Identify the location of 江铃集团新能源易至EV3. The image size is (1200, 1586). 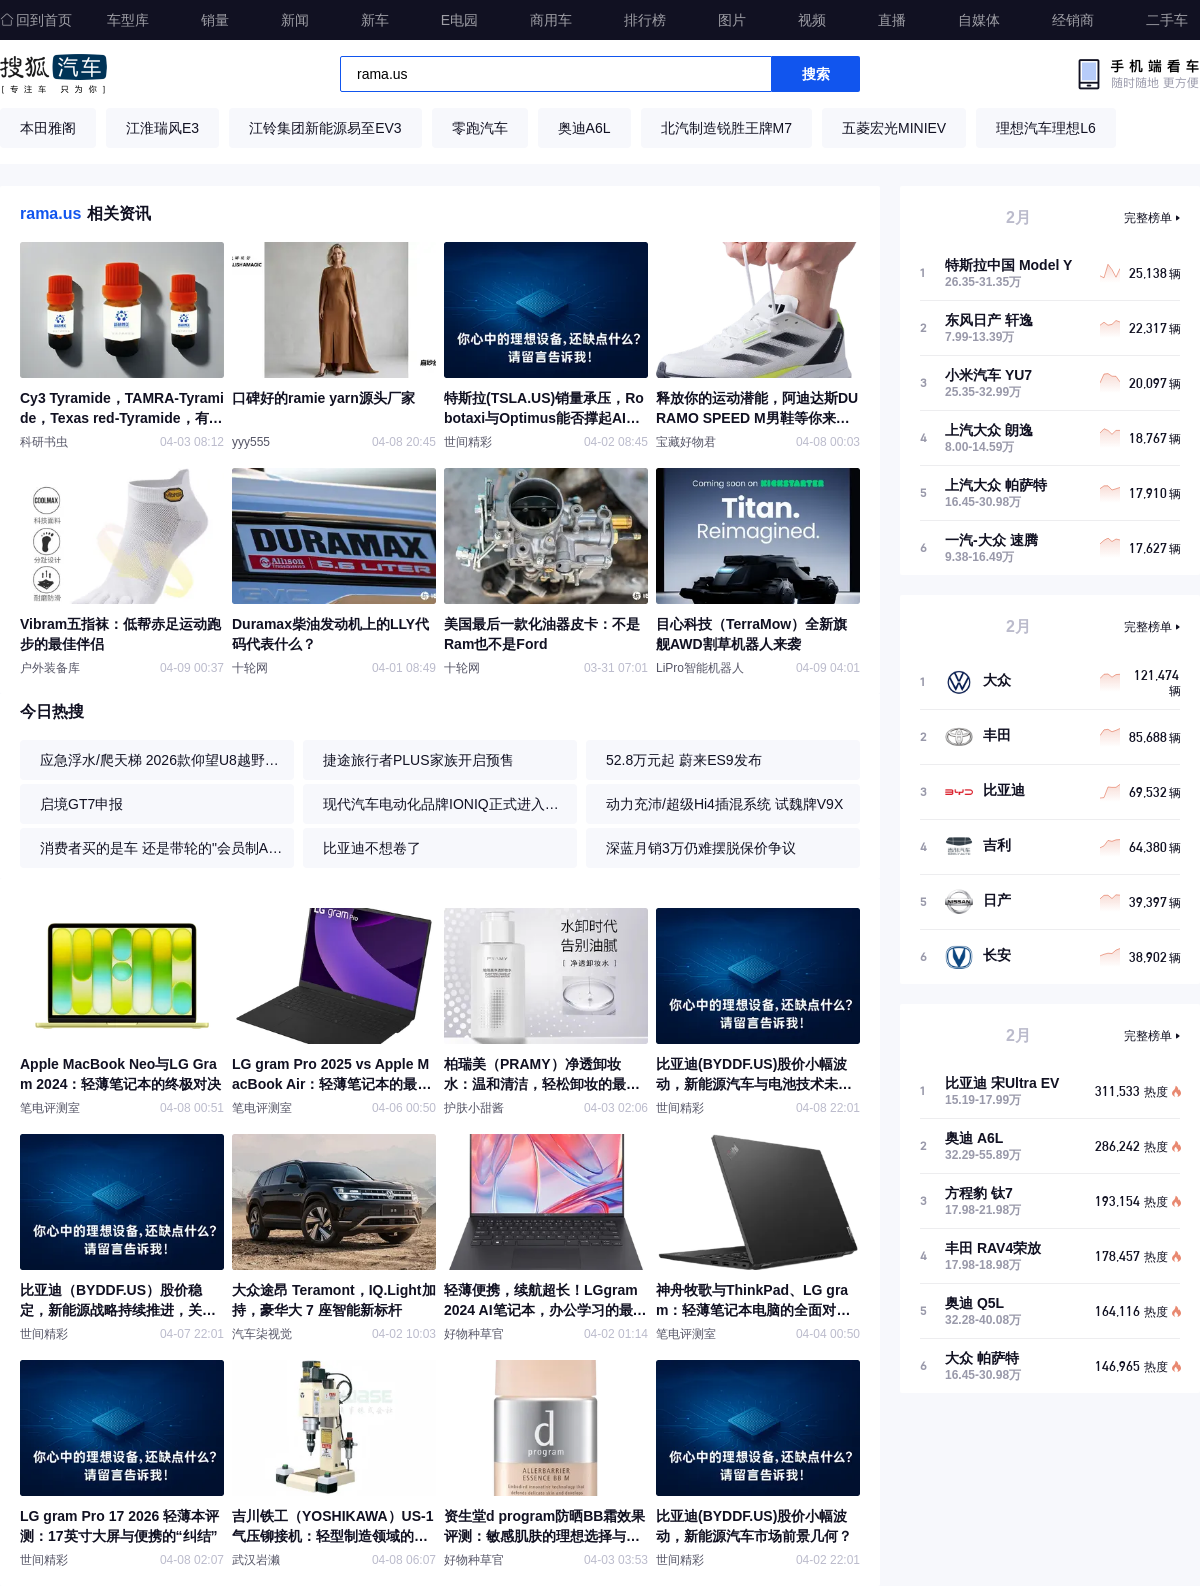
(325, 128).